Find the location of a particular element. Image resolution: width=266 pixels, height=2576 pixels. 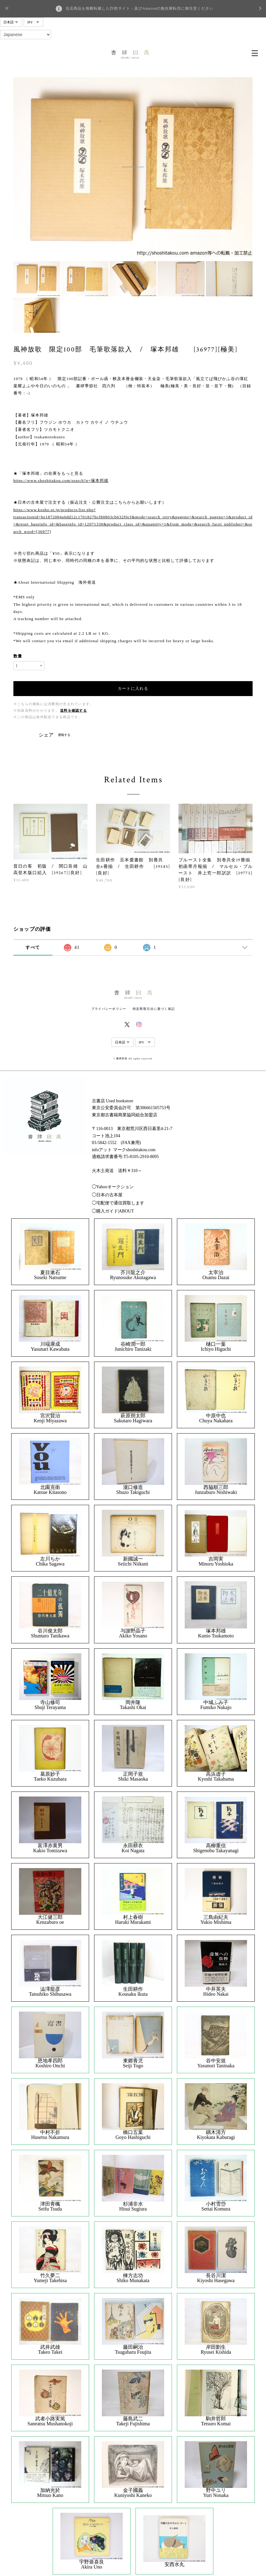

https://www.shoshitakou.com/search?q=塚本邦雄 is located at coordinates (60, 480).